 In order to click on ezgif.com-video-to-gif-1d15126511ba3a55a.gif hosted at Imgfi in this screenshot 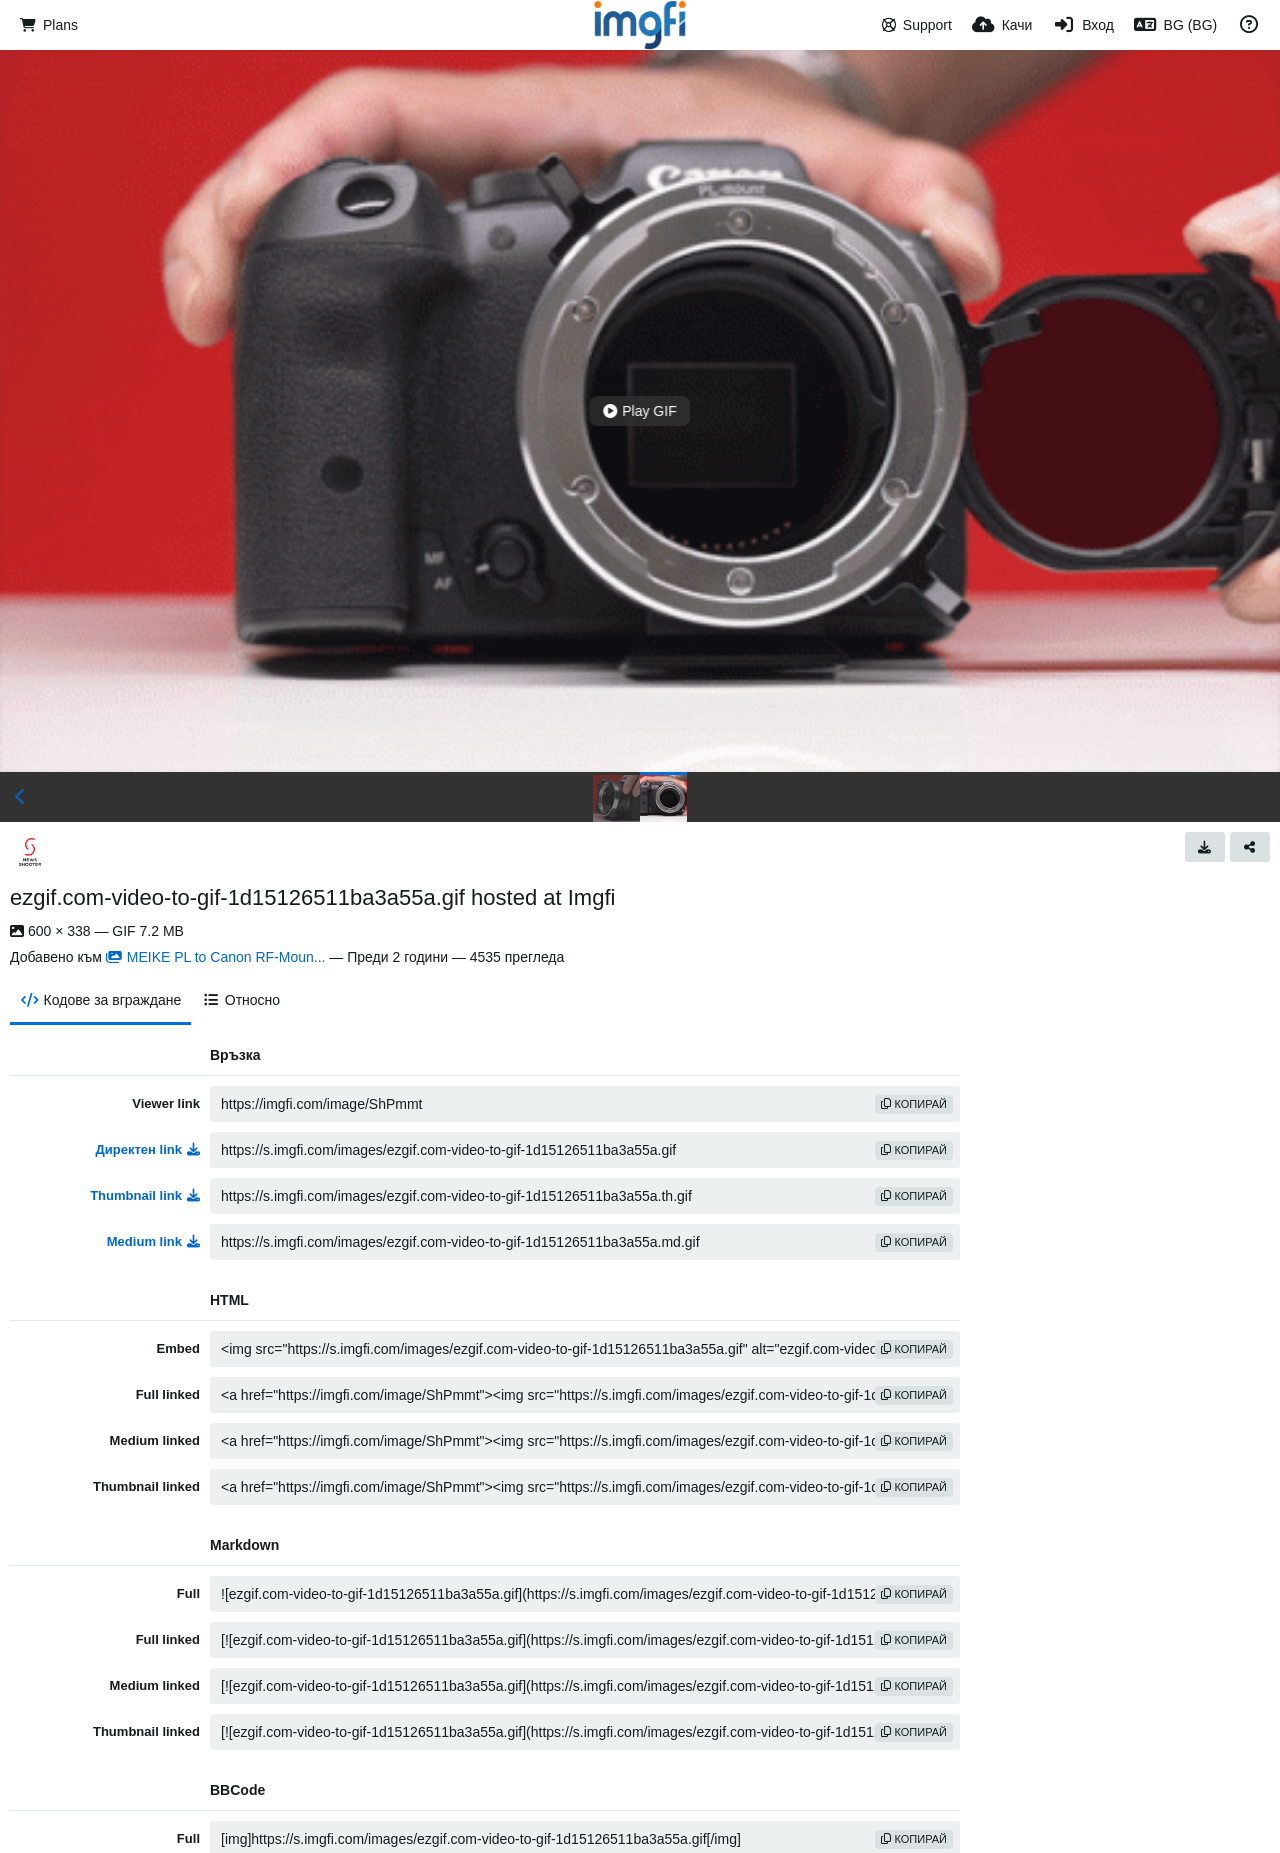, I will do `click(312, 897)`.